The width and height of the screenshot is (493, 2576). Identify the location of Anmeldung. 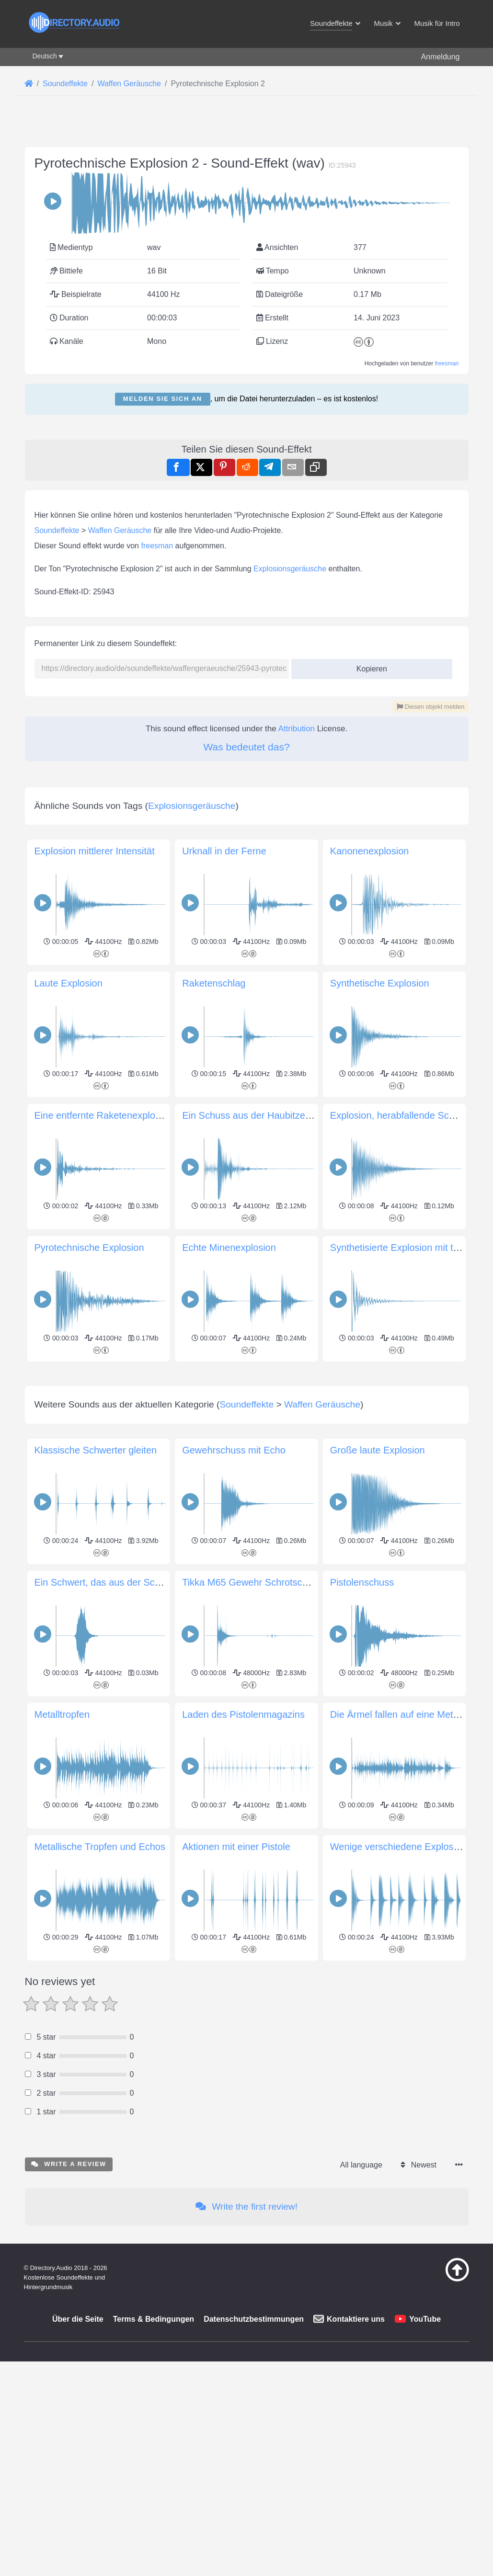
(440, 57).